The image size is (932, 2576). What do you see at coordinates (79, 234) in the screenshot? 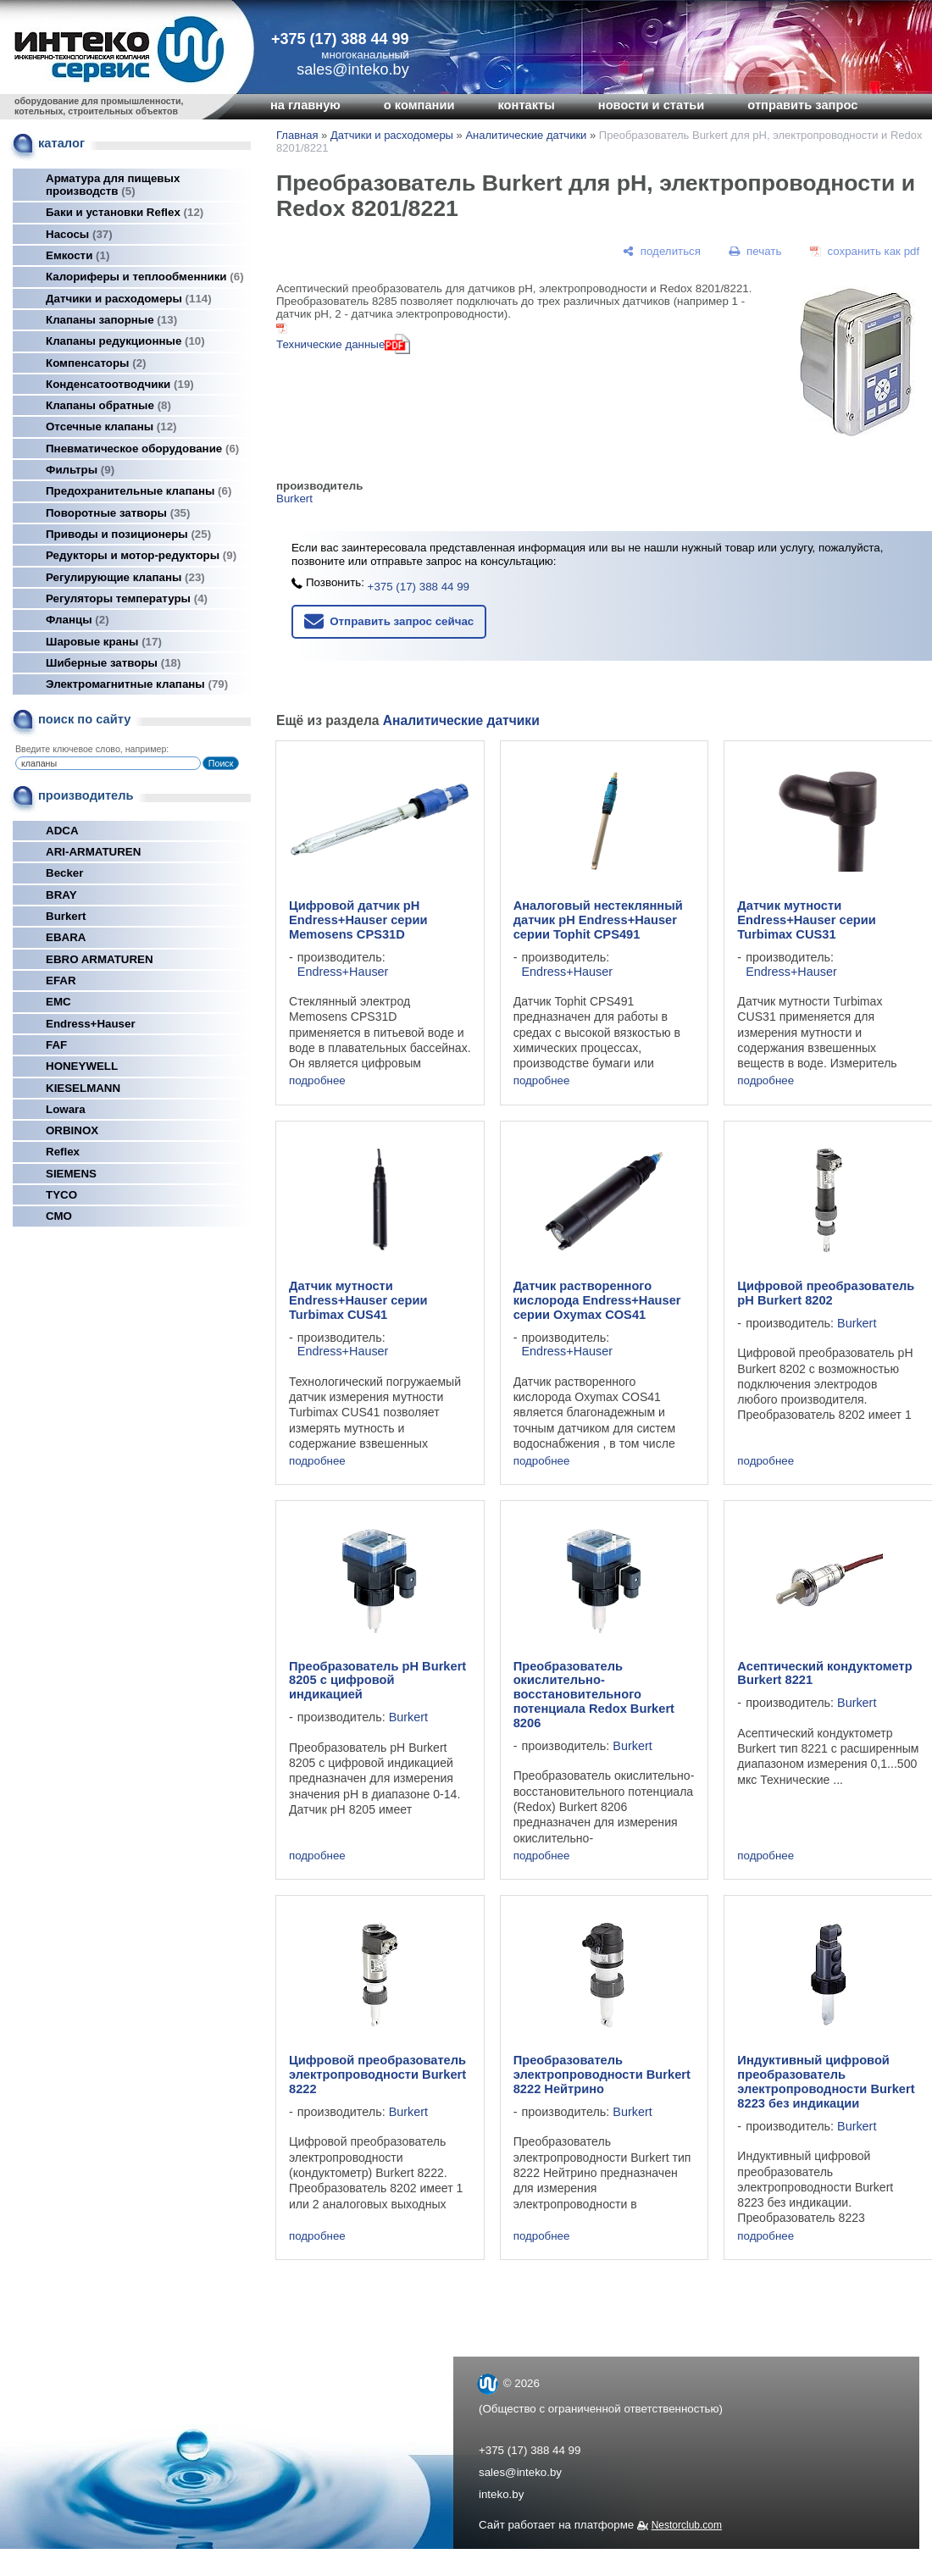
I see `Насосы` at bounding box center [79, 234].